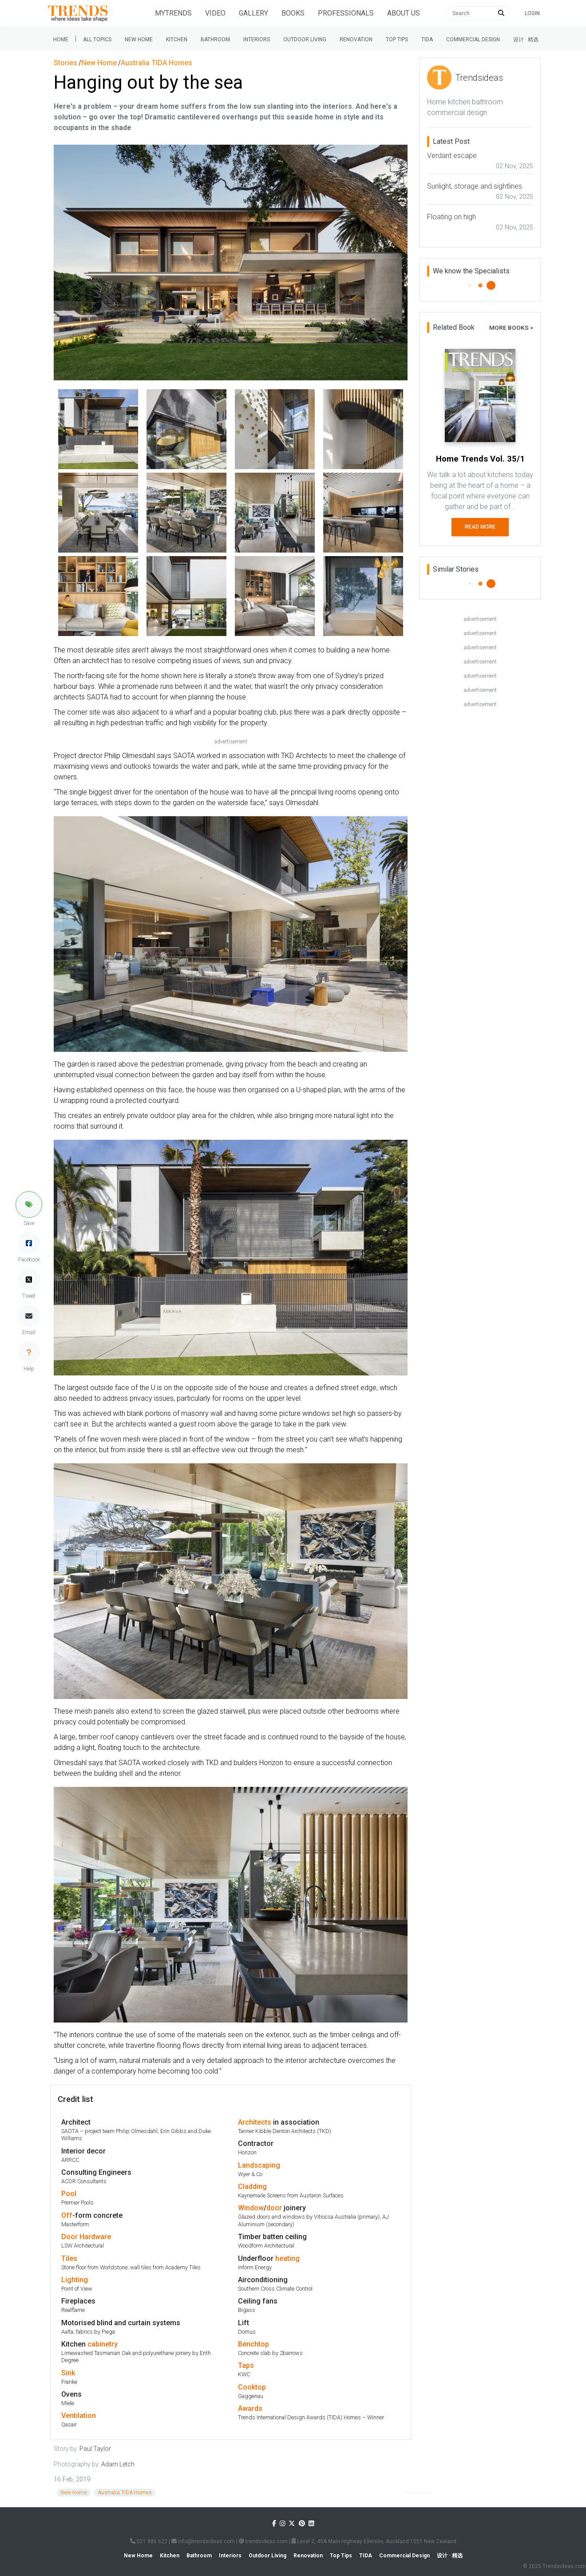  What do you see at coordinates (473, 39) in the screenshot?
I see `Commercial Design` at bounding box center [473, 39].